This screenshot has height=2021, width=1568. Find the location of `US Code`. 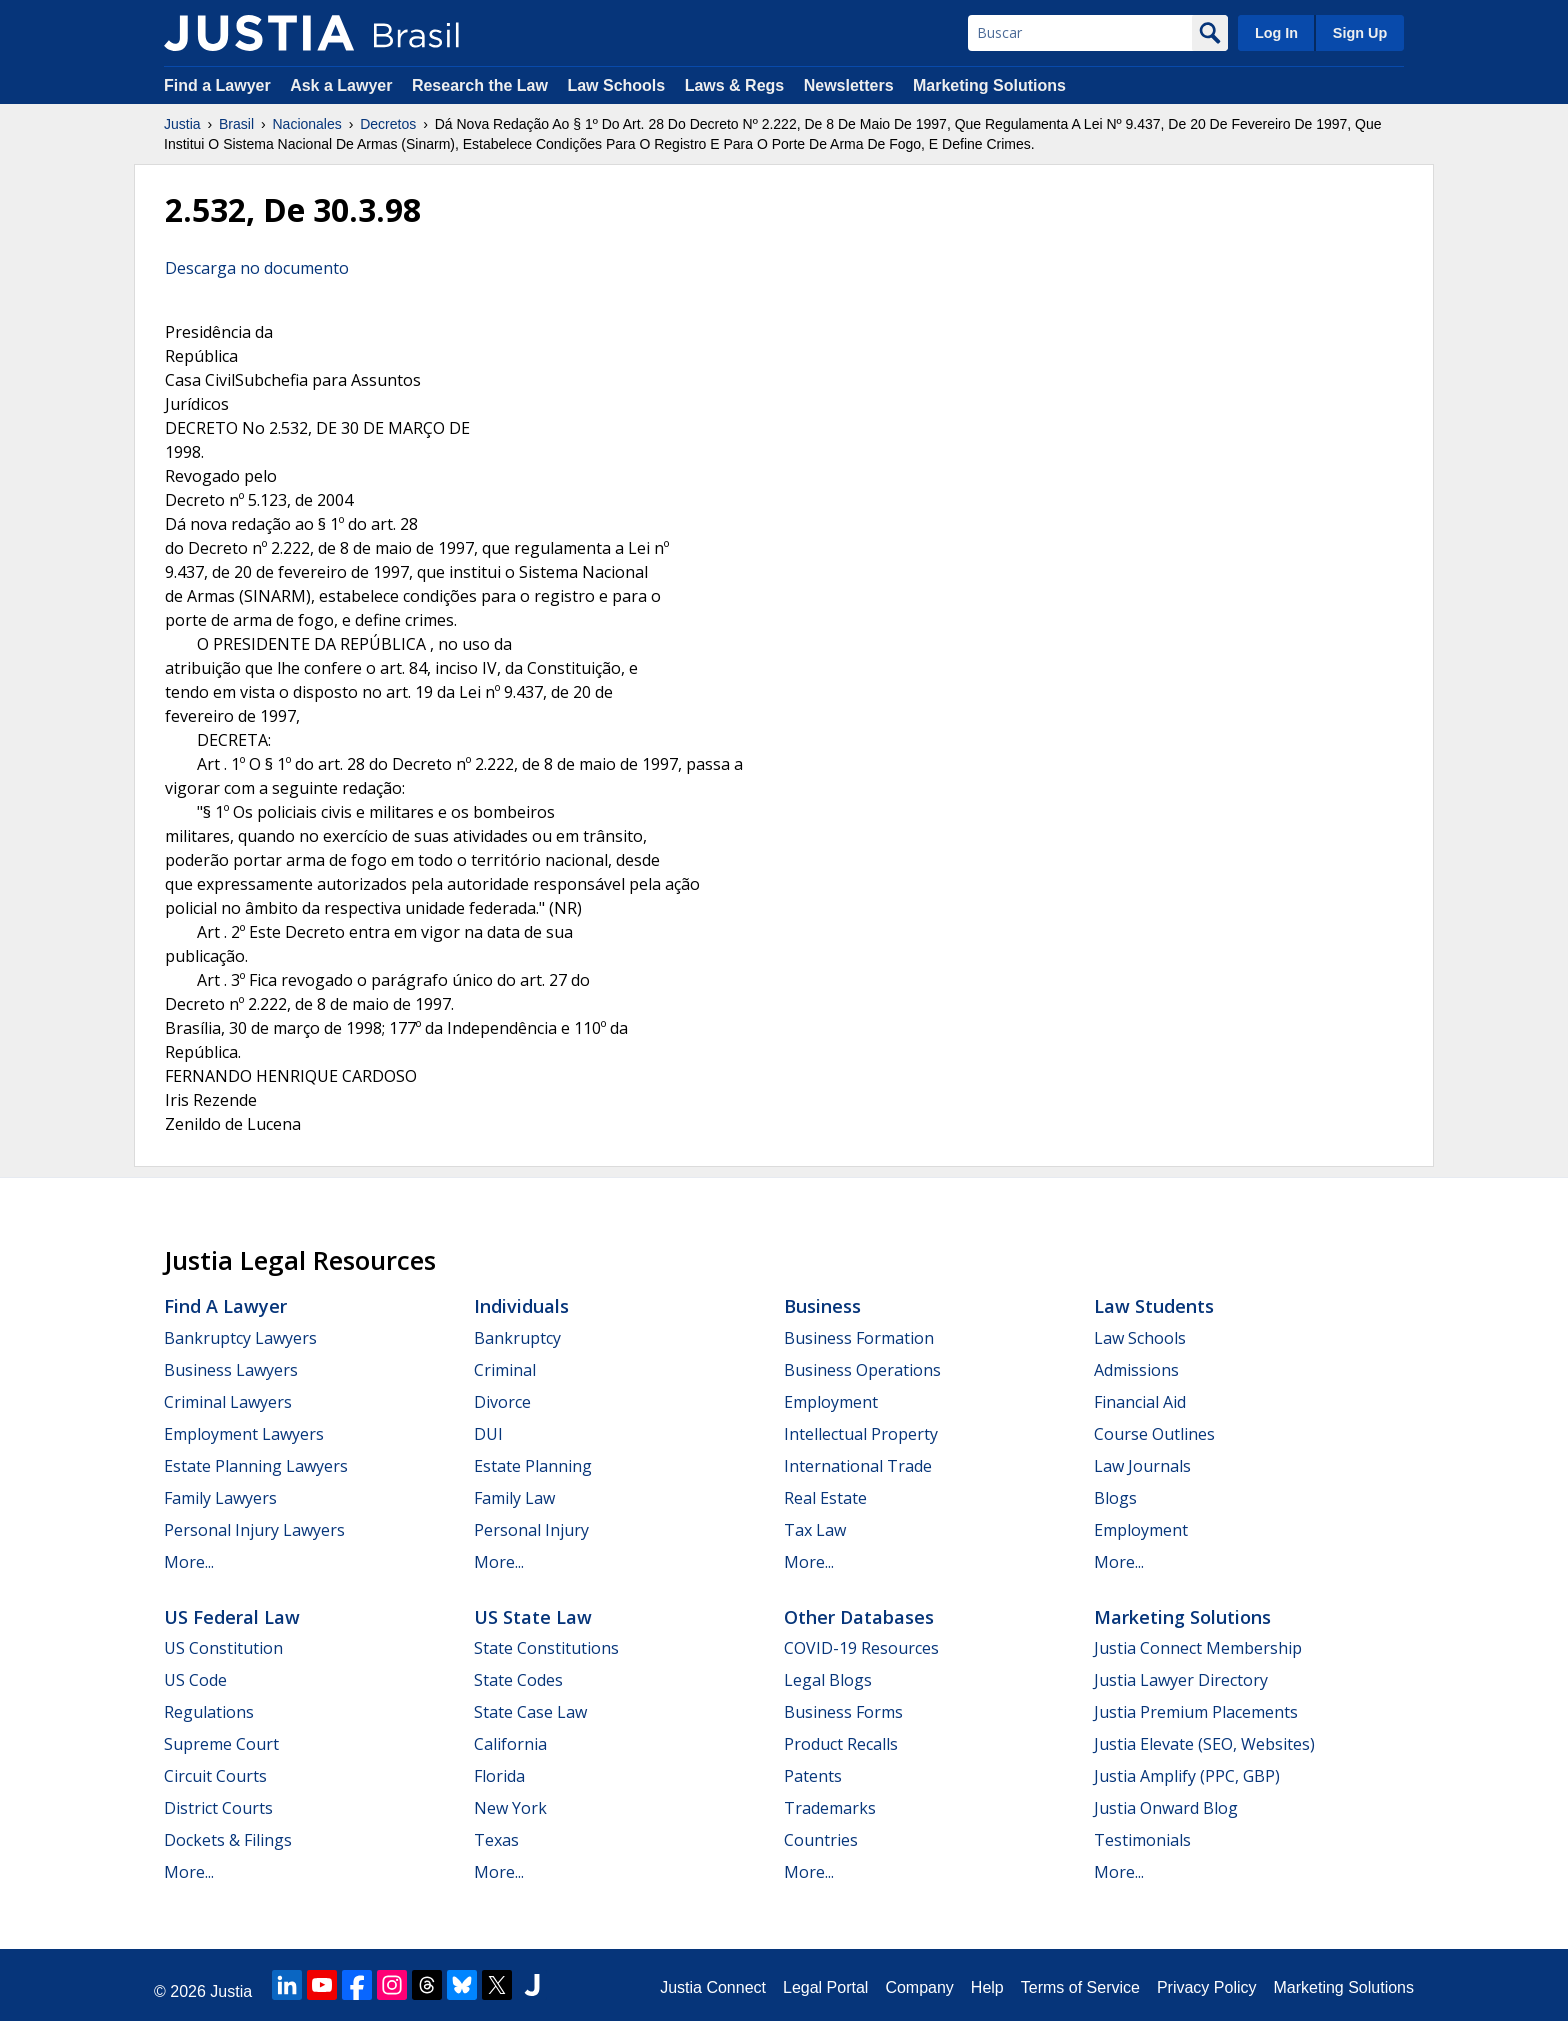

US Code is located at coordinates (195, 1680).